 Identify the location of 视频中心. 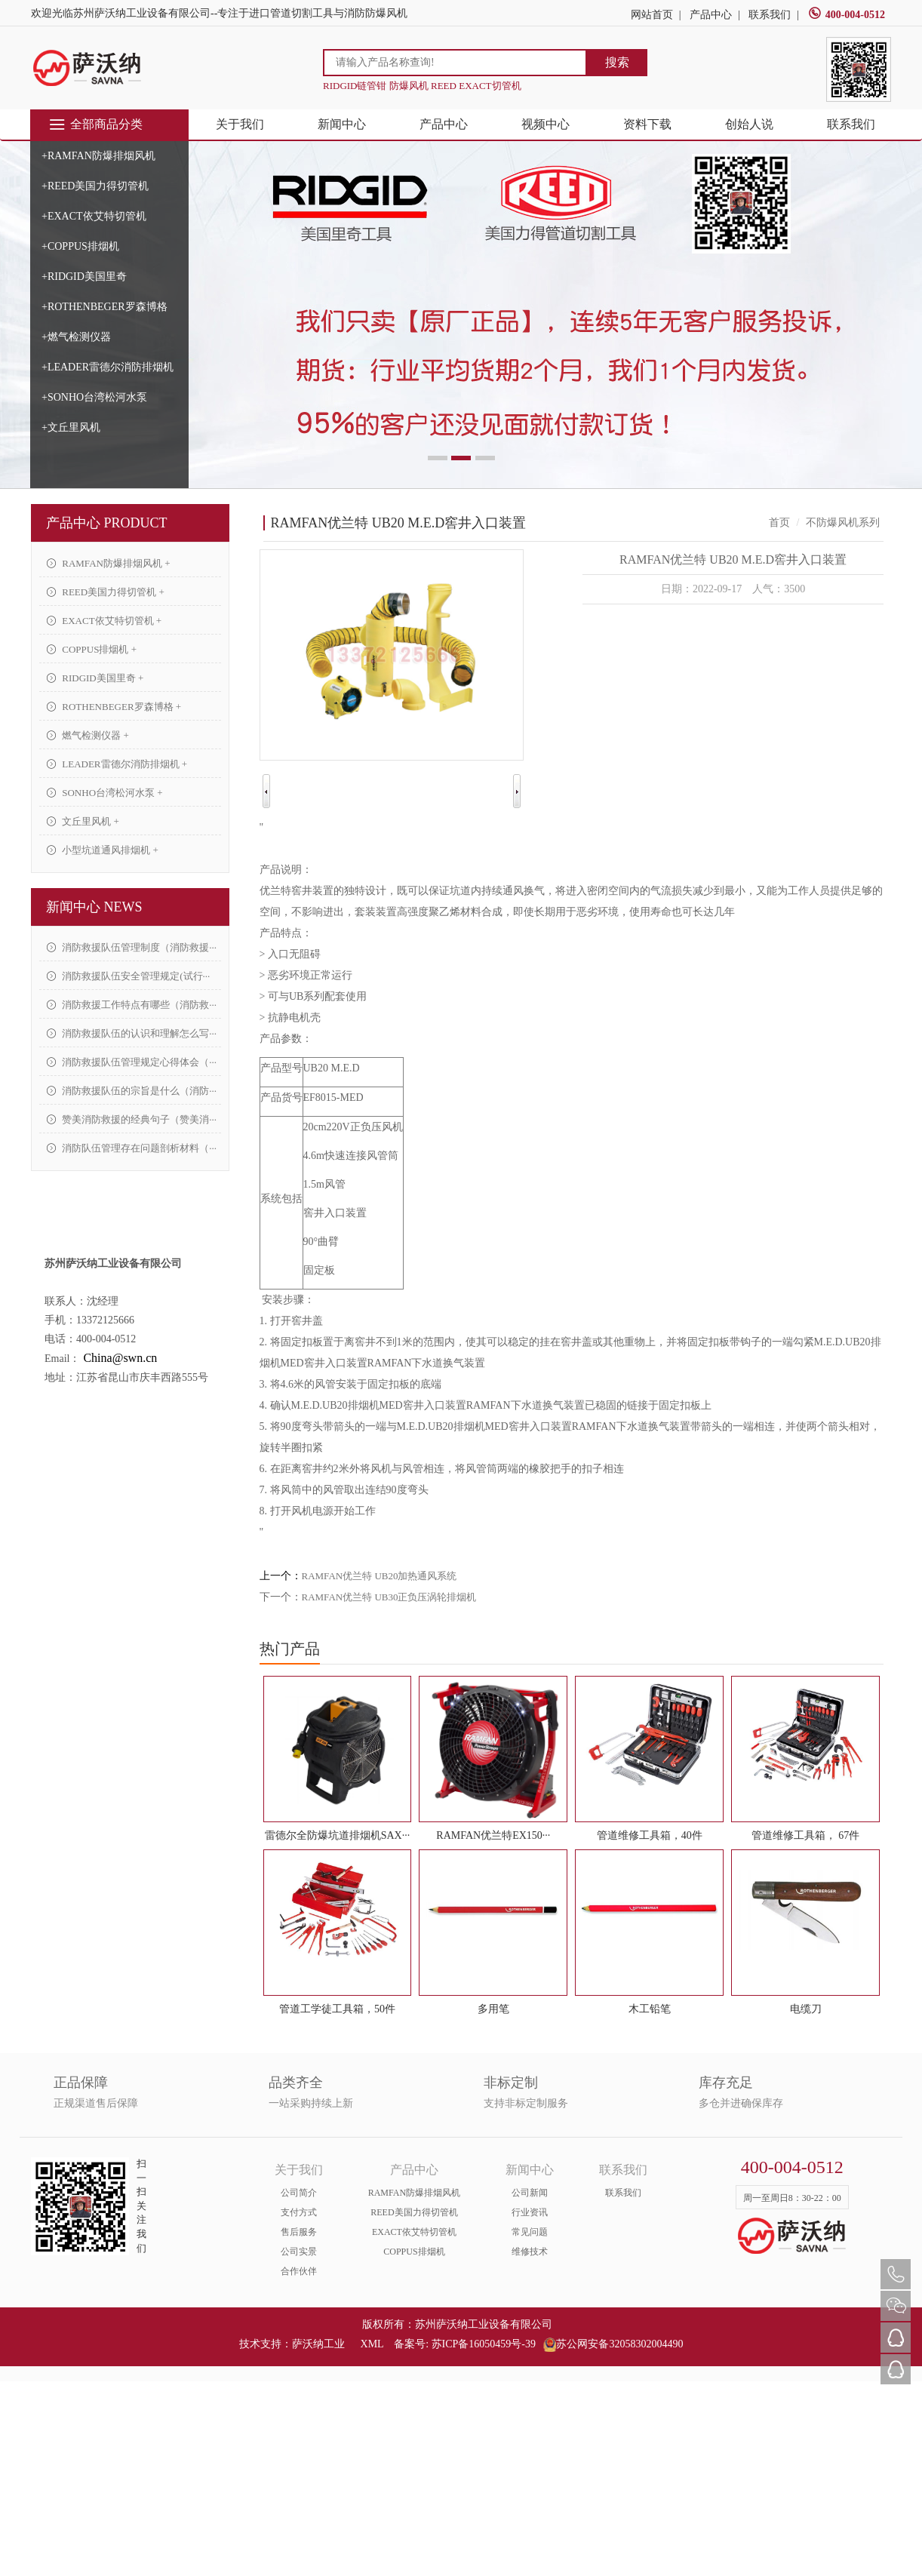
(545, 124).